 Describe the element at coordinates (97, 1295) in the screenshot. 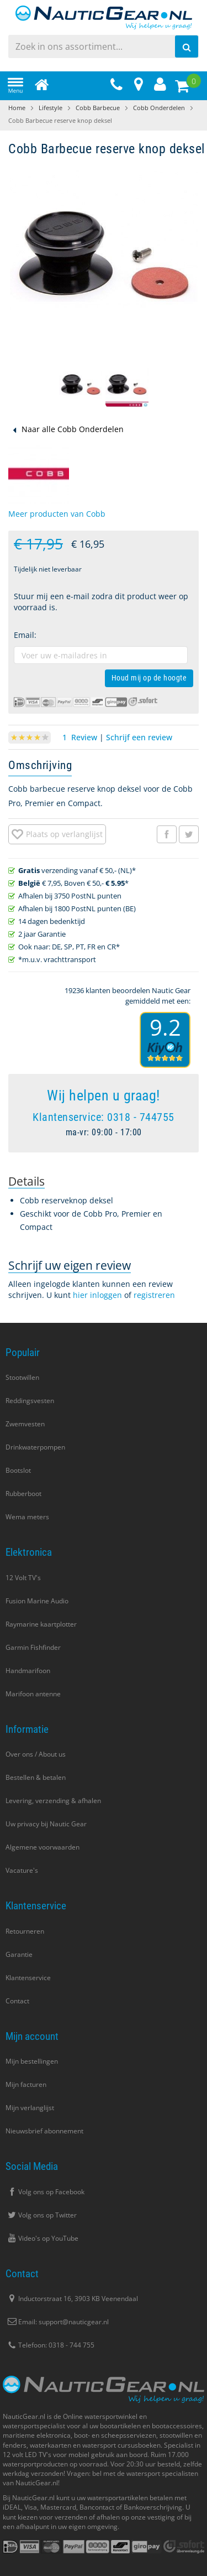

I see `hier inloggen` at that location.